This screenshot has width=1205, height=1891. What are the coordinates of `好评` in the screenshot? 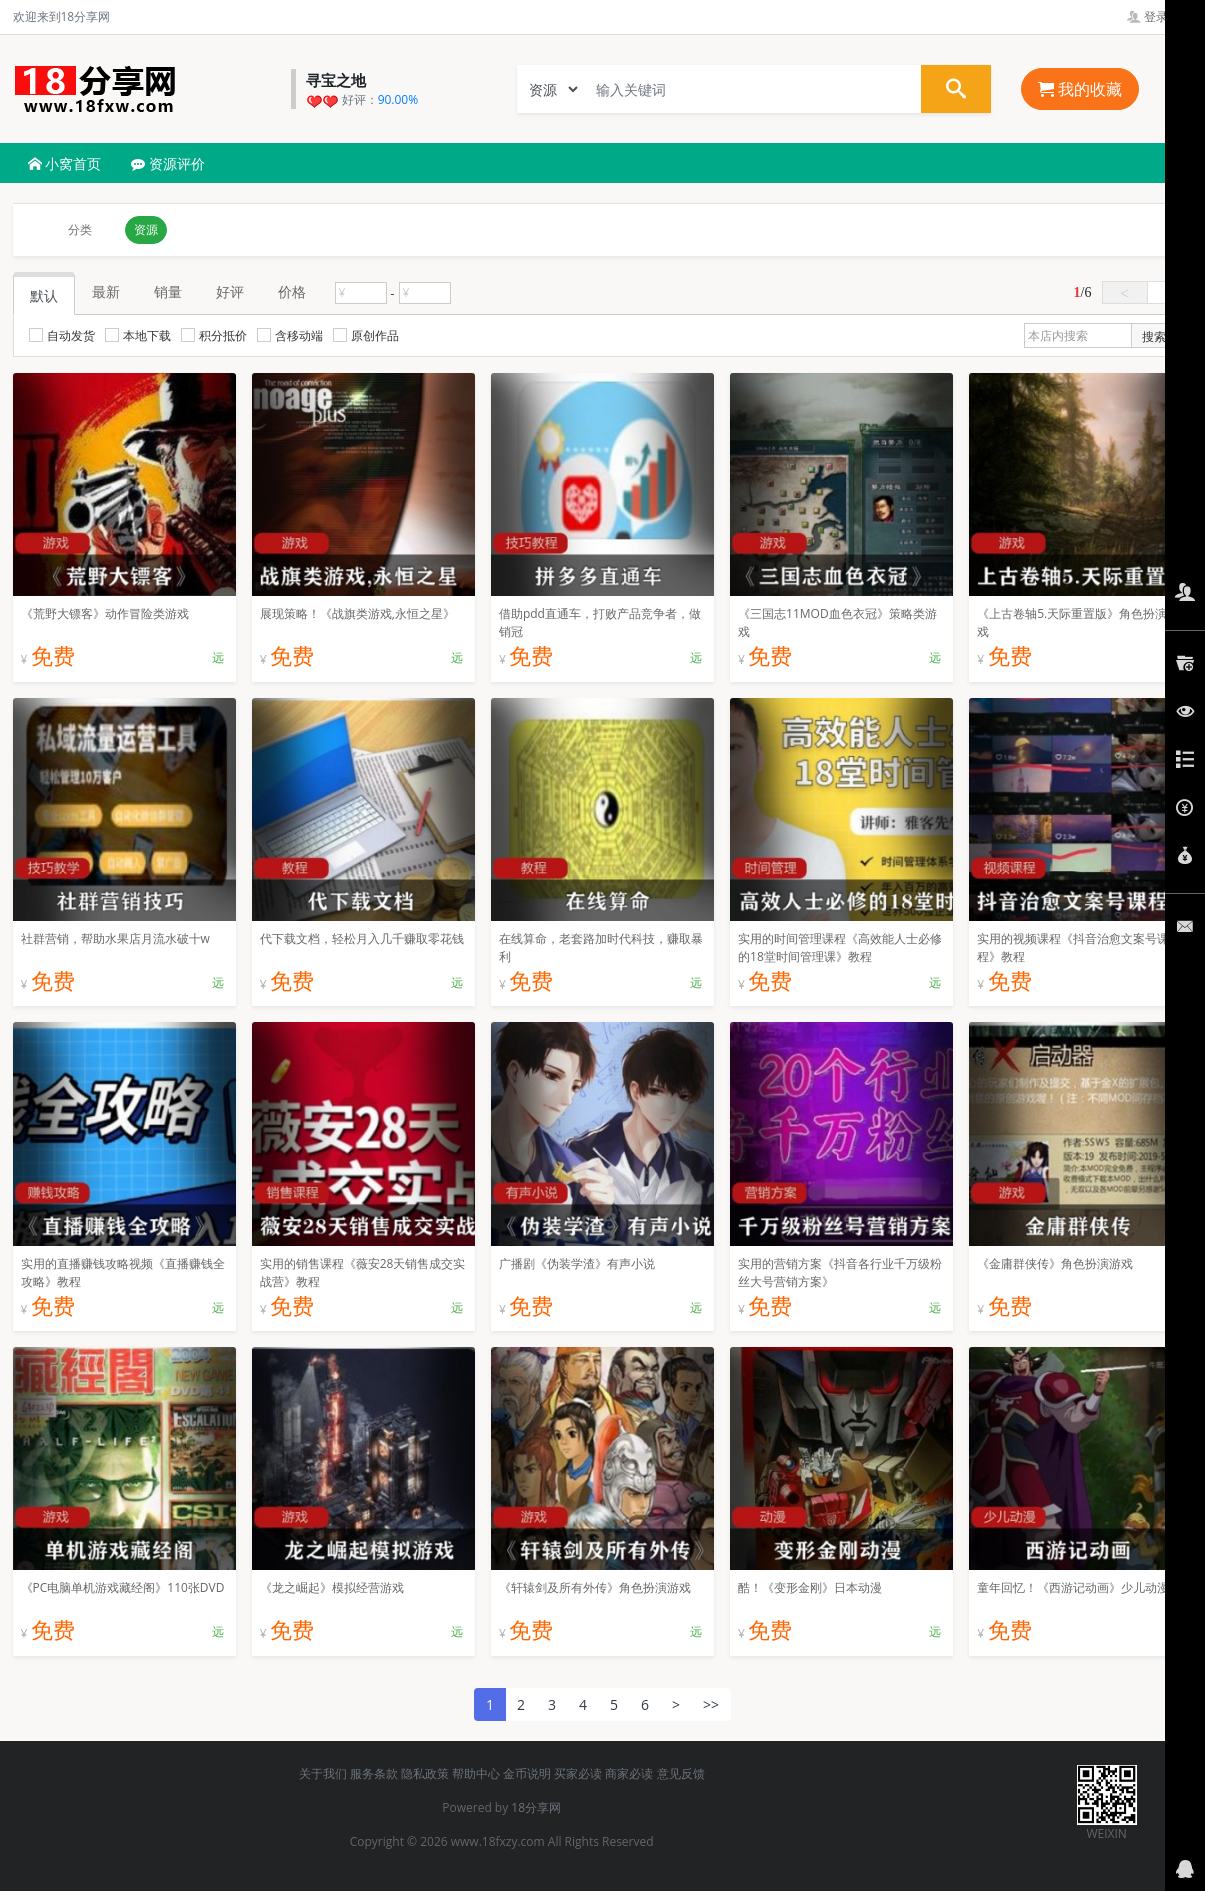 It's located at (230, 291).